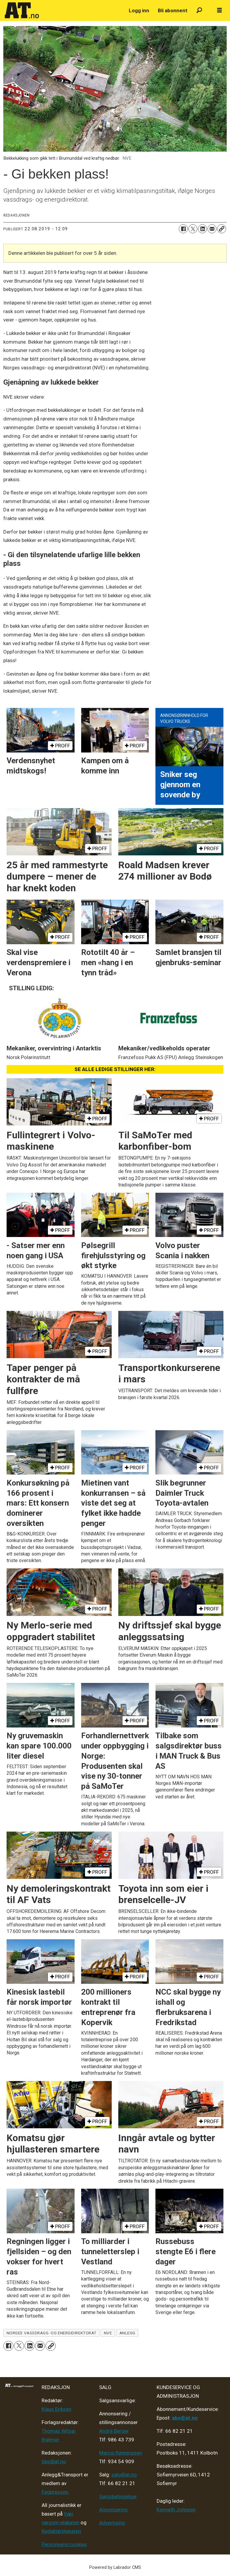 The width and height of the screenshot is (230, 2576). What do you see at coordinates (192, 228) in the screenshot?
I see `[Del på X (Twitter)]` at bounding box center [192, 228].